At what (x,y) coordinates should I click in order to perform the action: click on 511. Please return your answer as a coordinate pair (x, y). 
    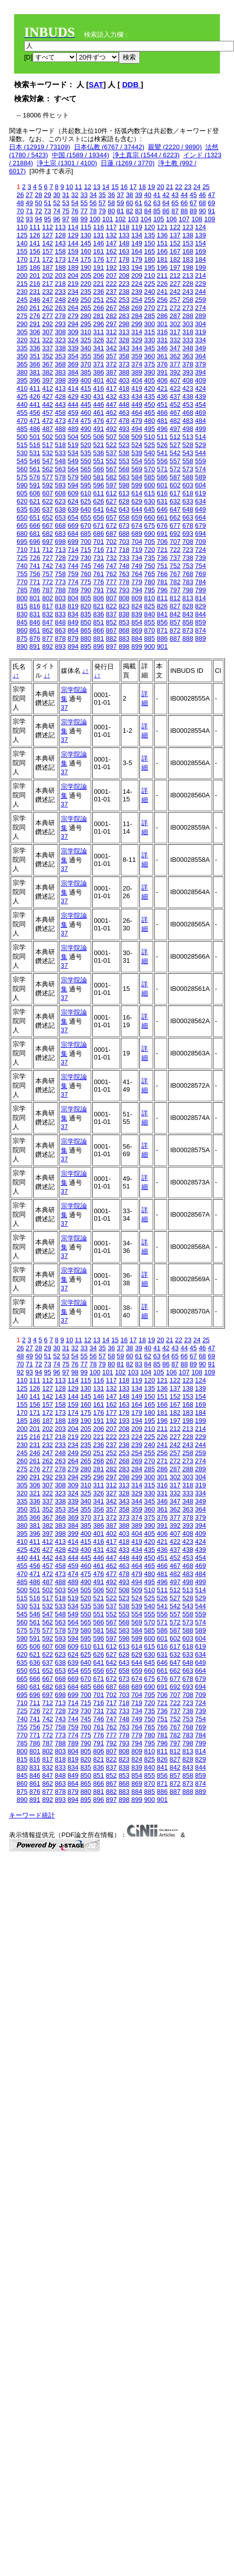
    Looking at the image, I should click on (162, 437).